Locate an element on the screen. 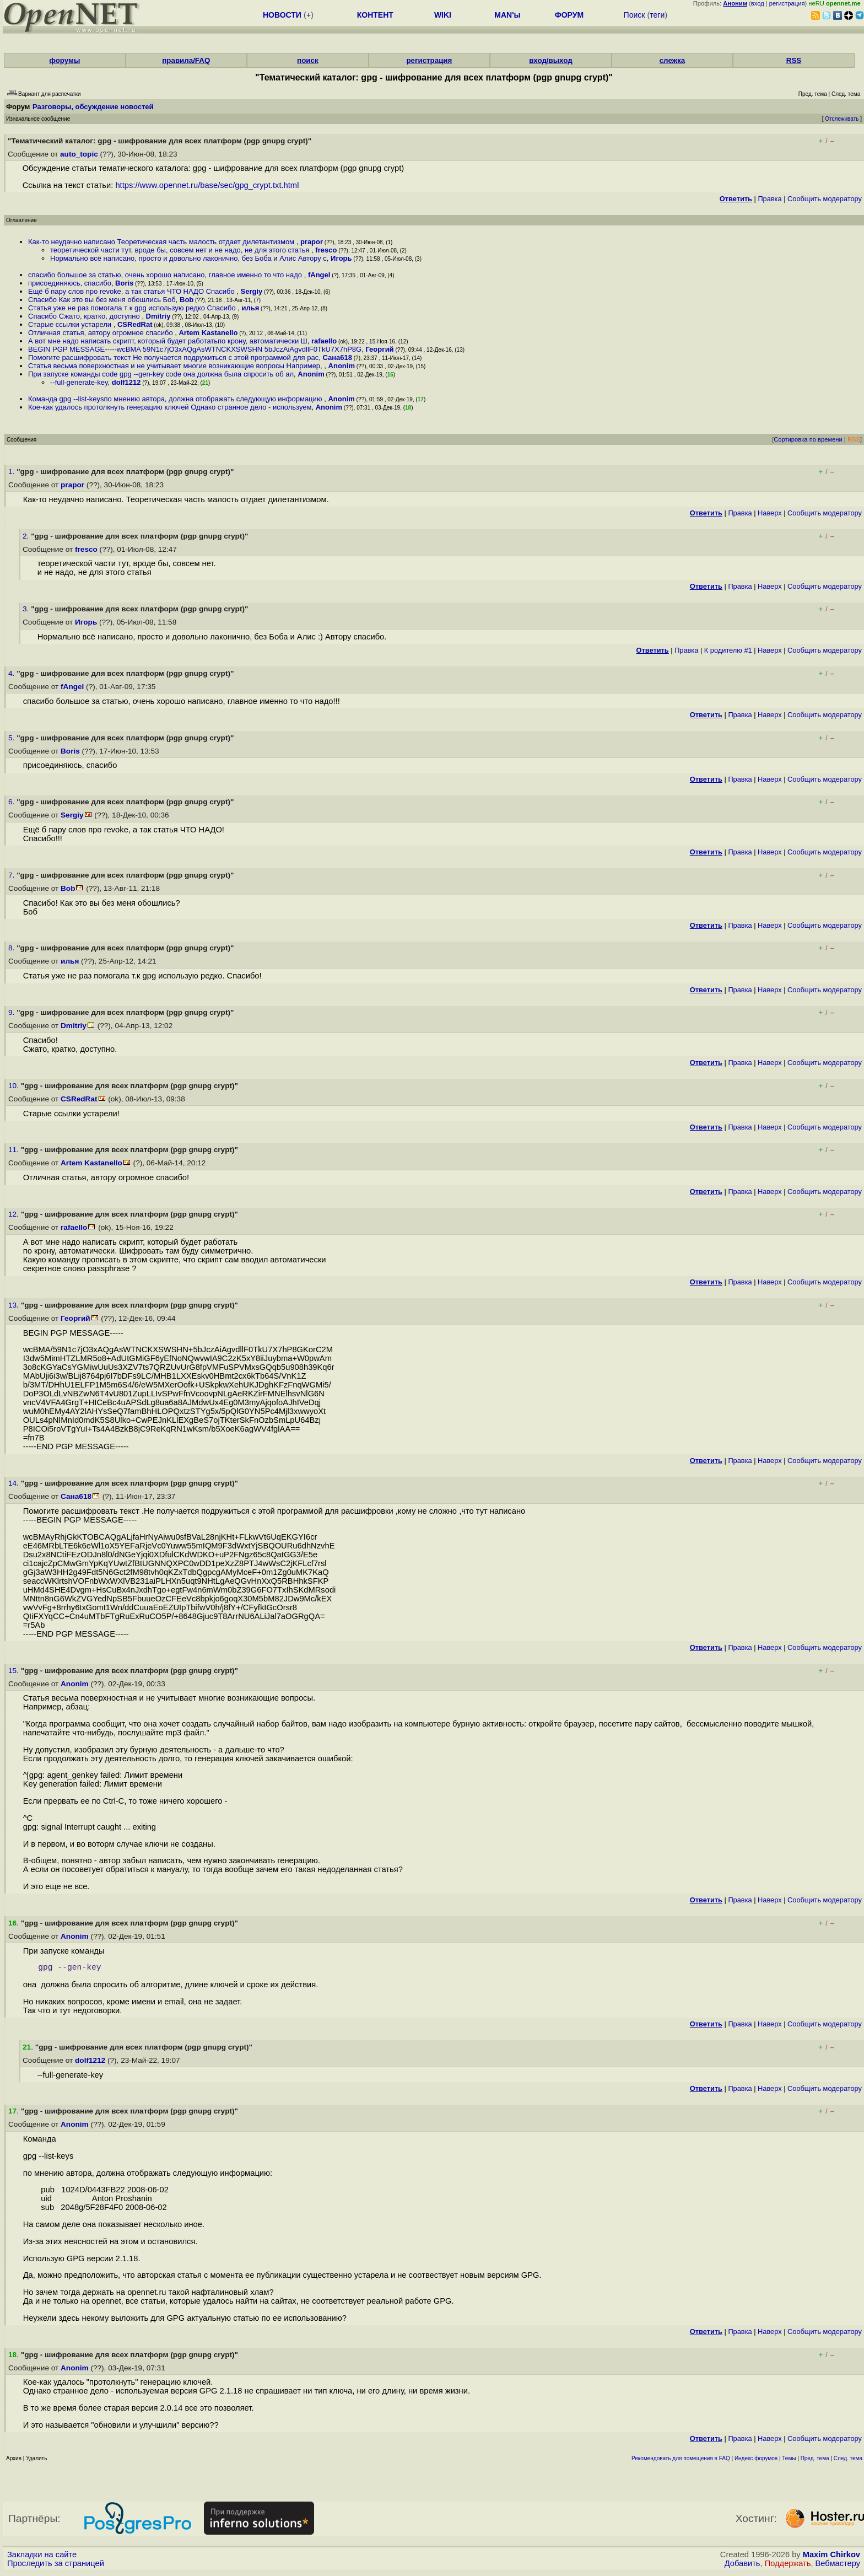  Кое-как удалось протолкнуть генерацию ключей Однако странное дело - используем is located at coordinates (169, 407).